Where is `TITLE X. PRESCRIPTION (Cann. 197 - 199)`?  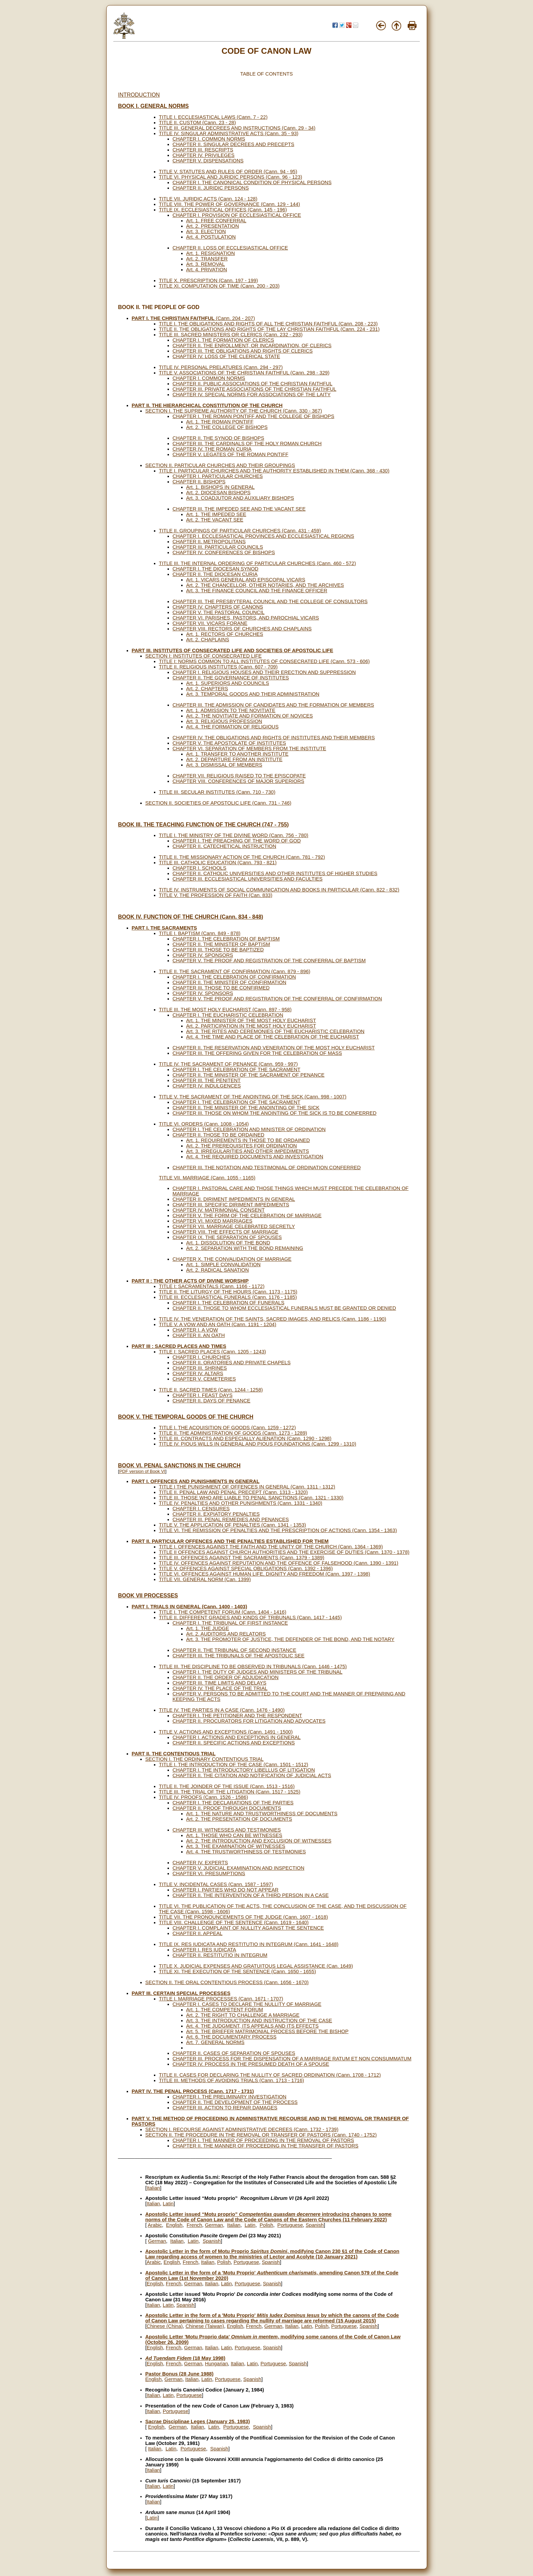
TITLE X. PRESCRIPTION (Cann. 197 - 199) is located at coordinates (208, 280).